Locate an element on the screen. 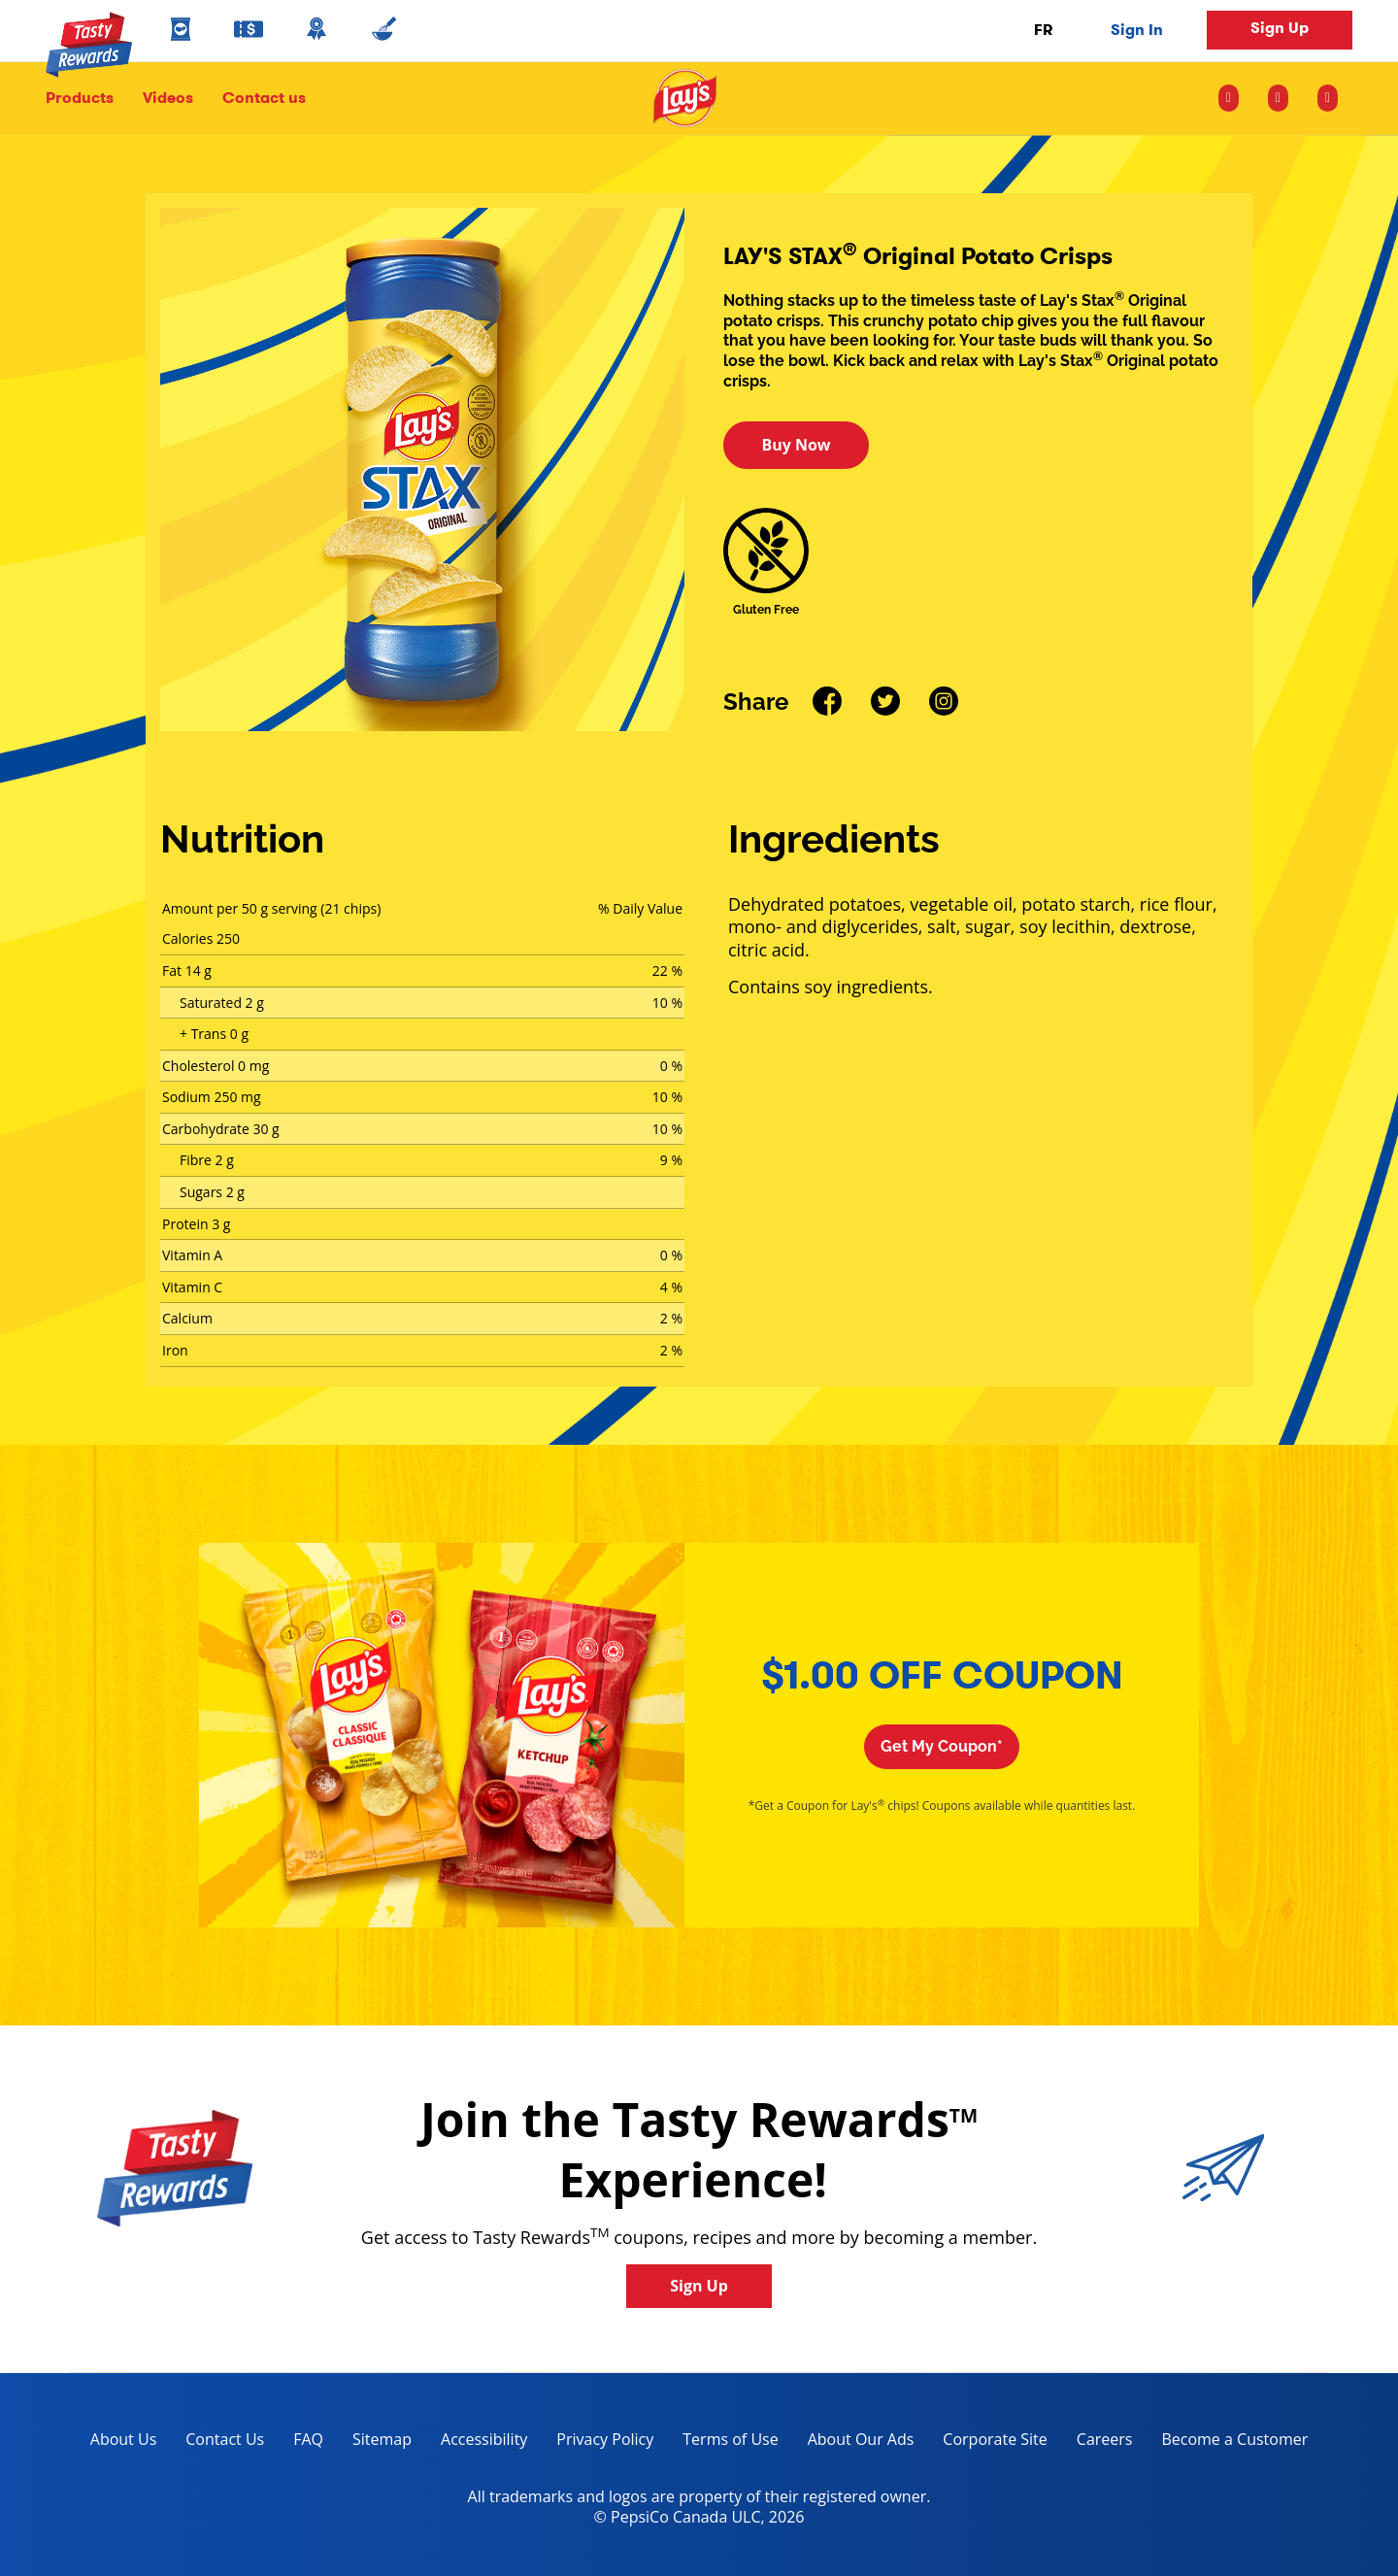  [facebook icon] is located at coordinates (1278, 98).